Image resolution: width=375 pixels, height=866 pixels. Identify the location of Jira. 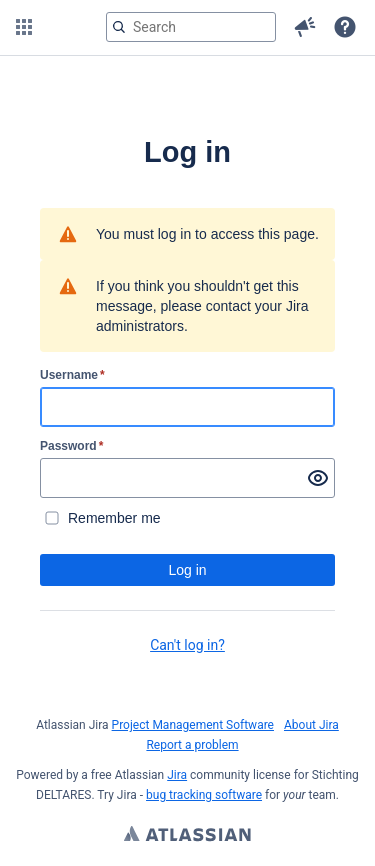
(177, 775).